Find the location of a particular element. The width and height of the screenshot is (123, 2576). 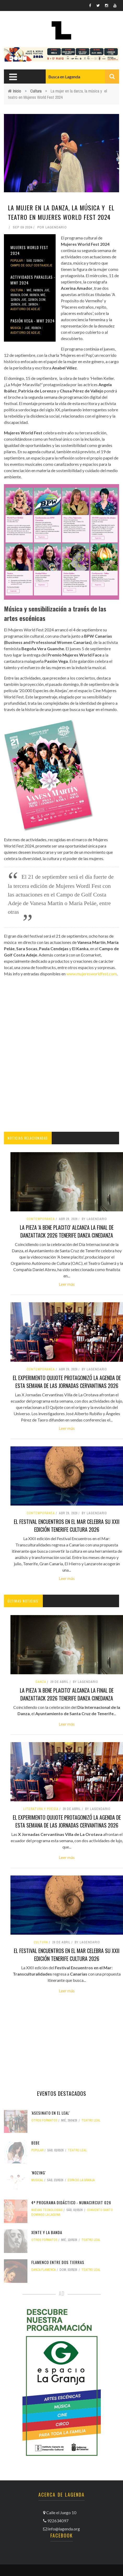

Cultura is located at coordinates (36, 91).